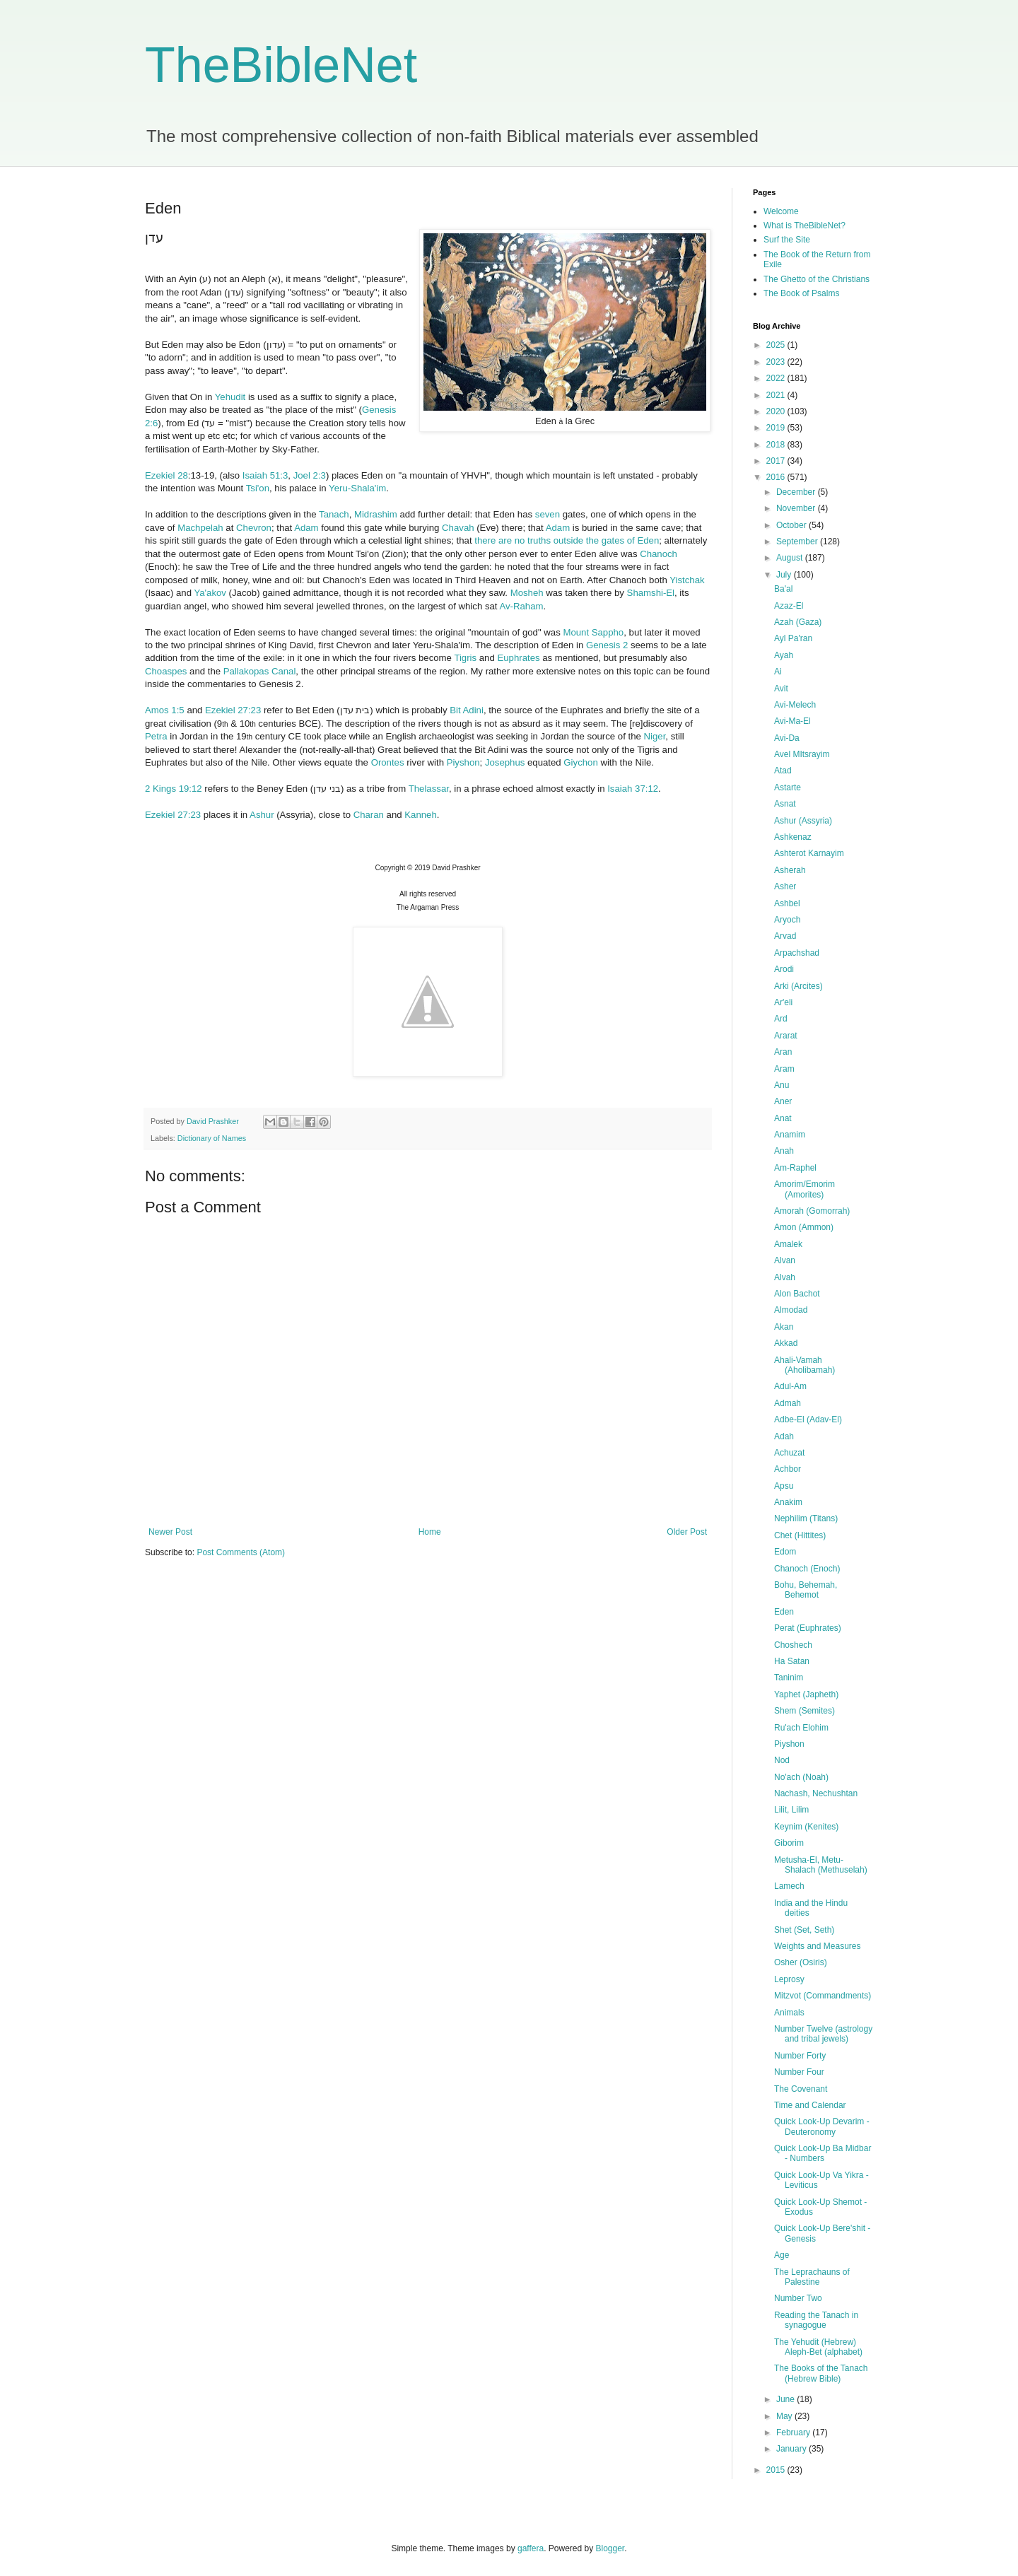  I want to click on Newer Post, so click(170, 1532).